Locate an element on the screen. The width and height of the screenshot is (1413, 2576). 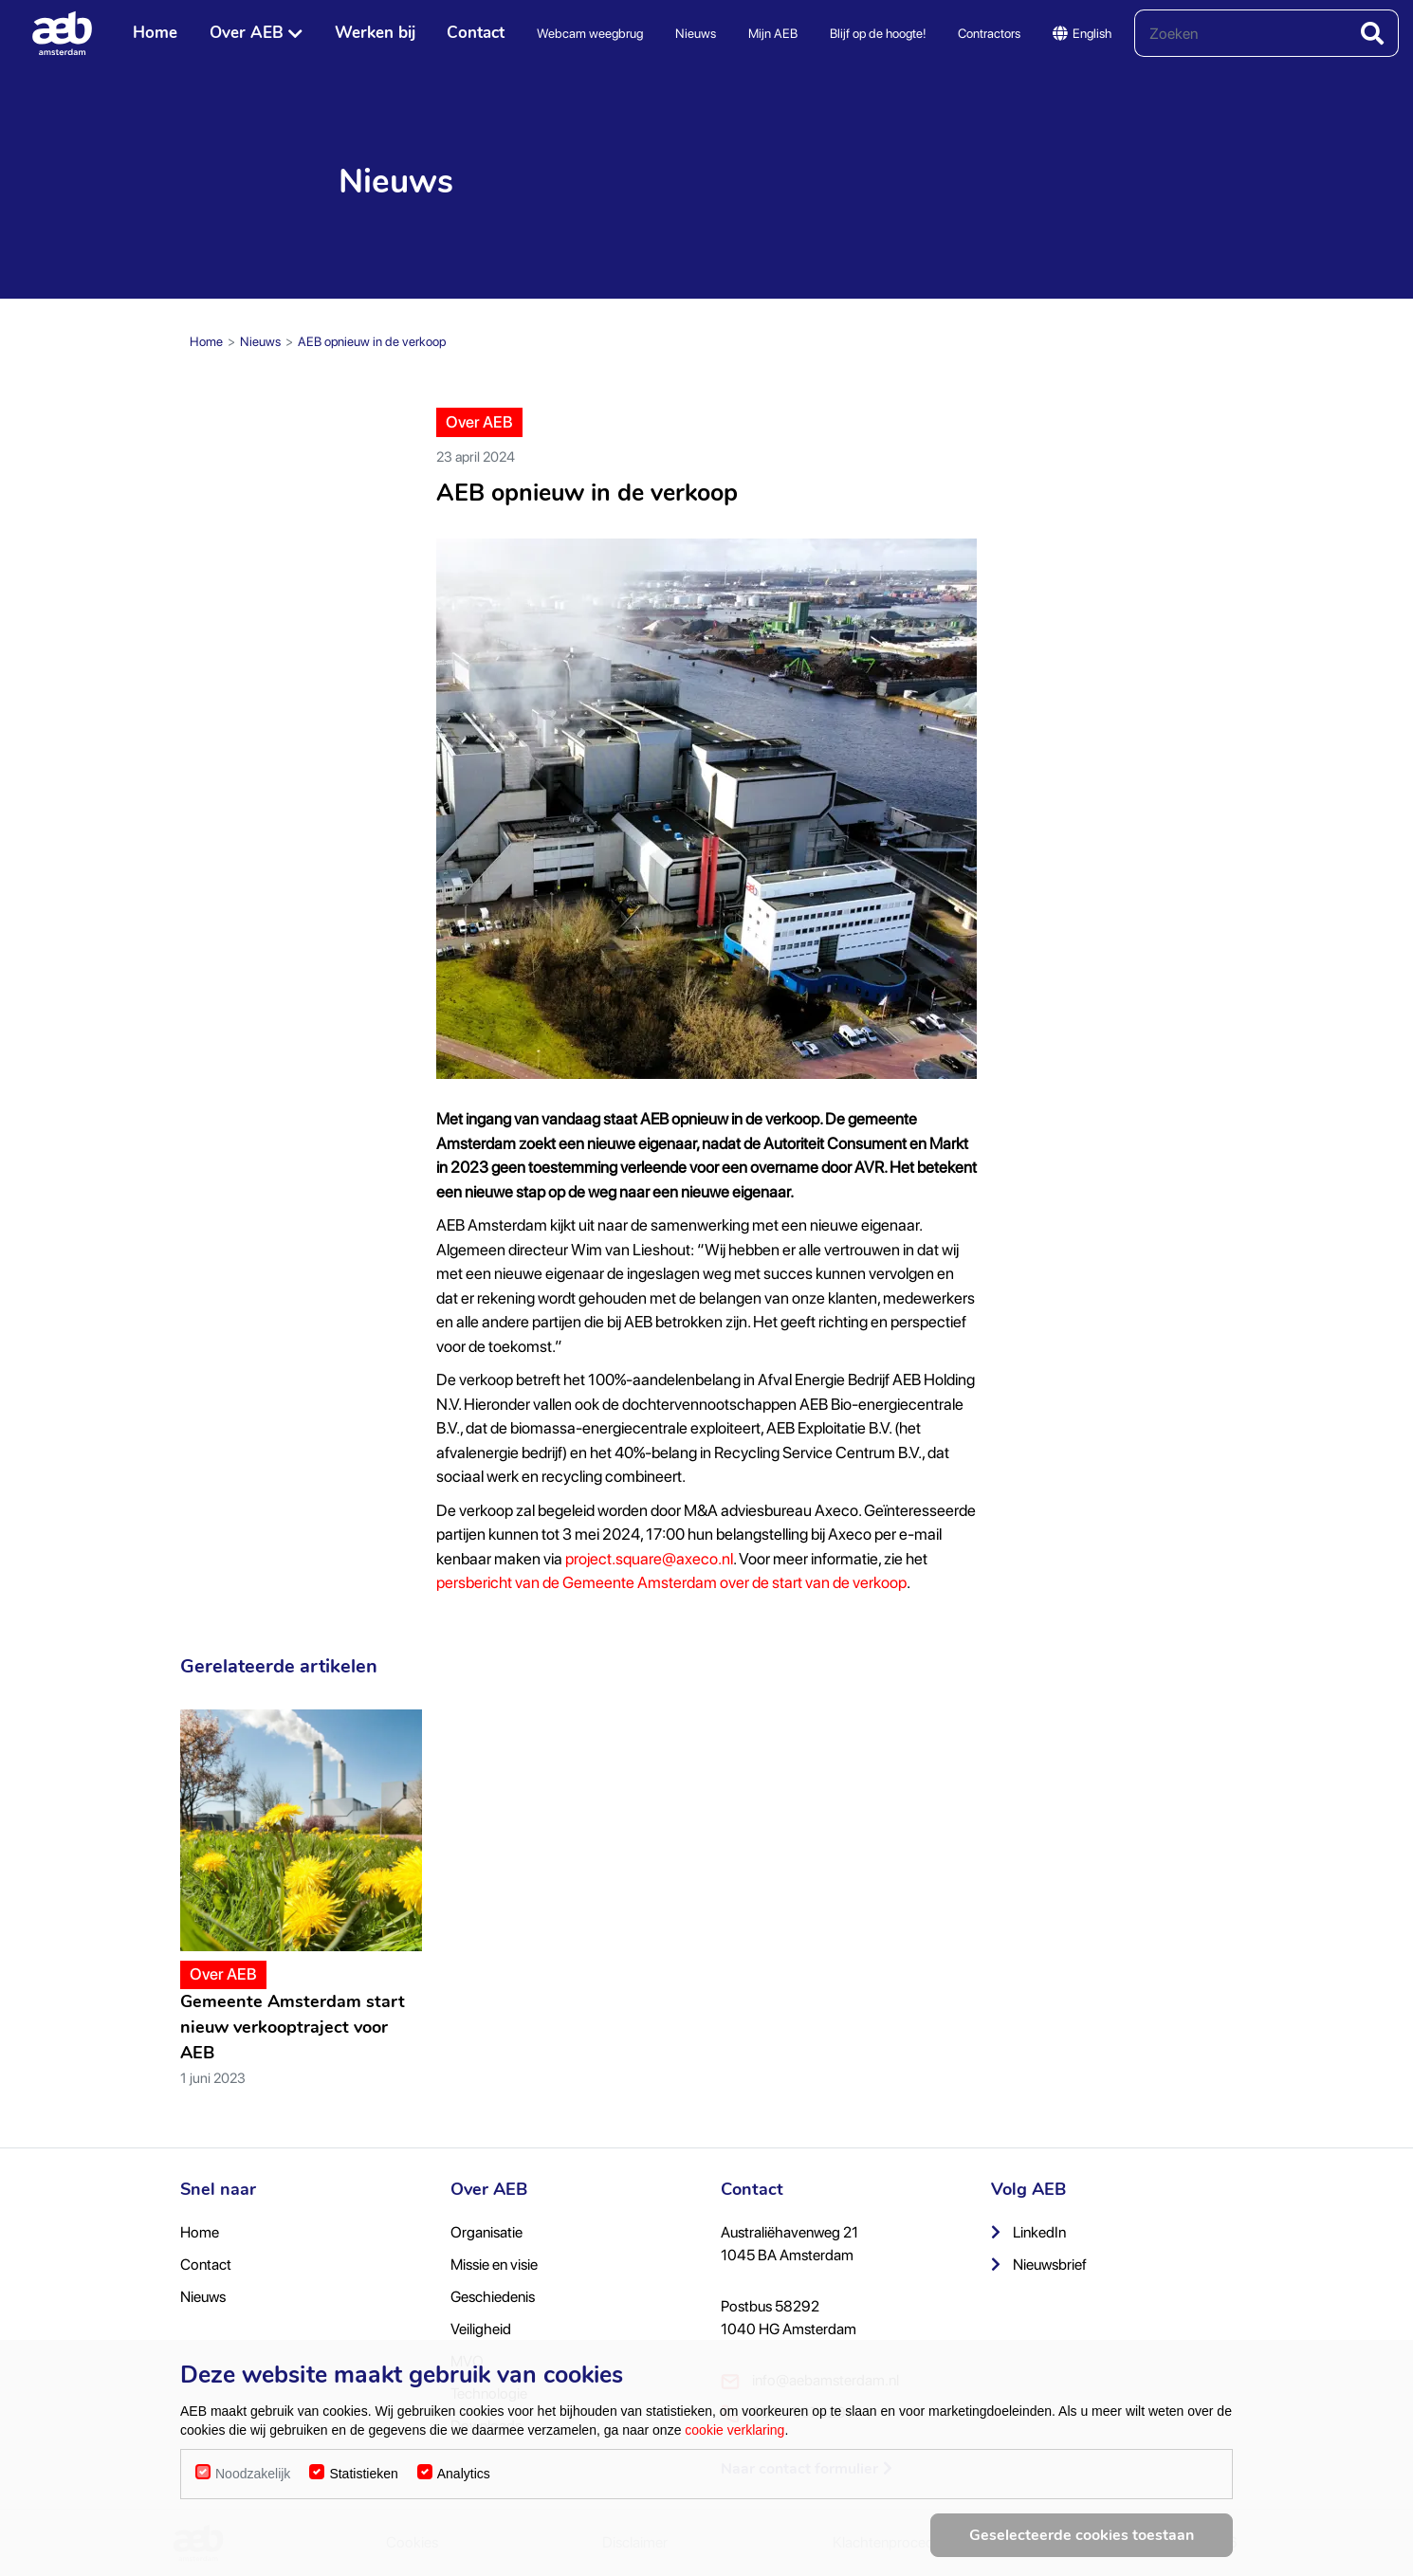
cookie verklaring is located at coordinates (734, 2430).